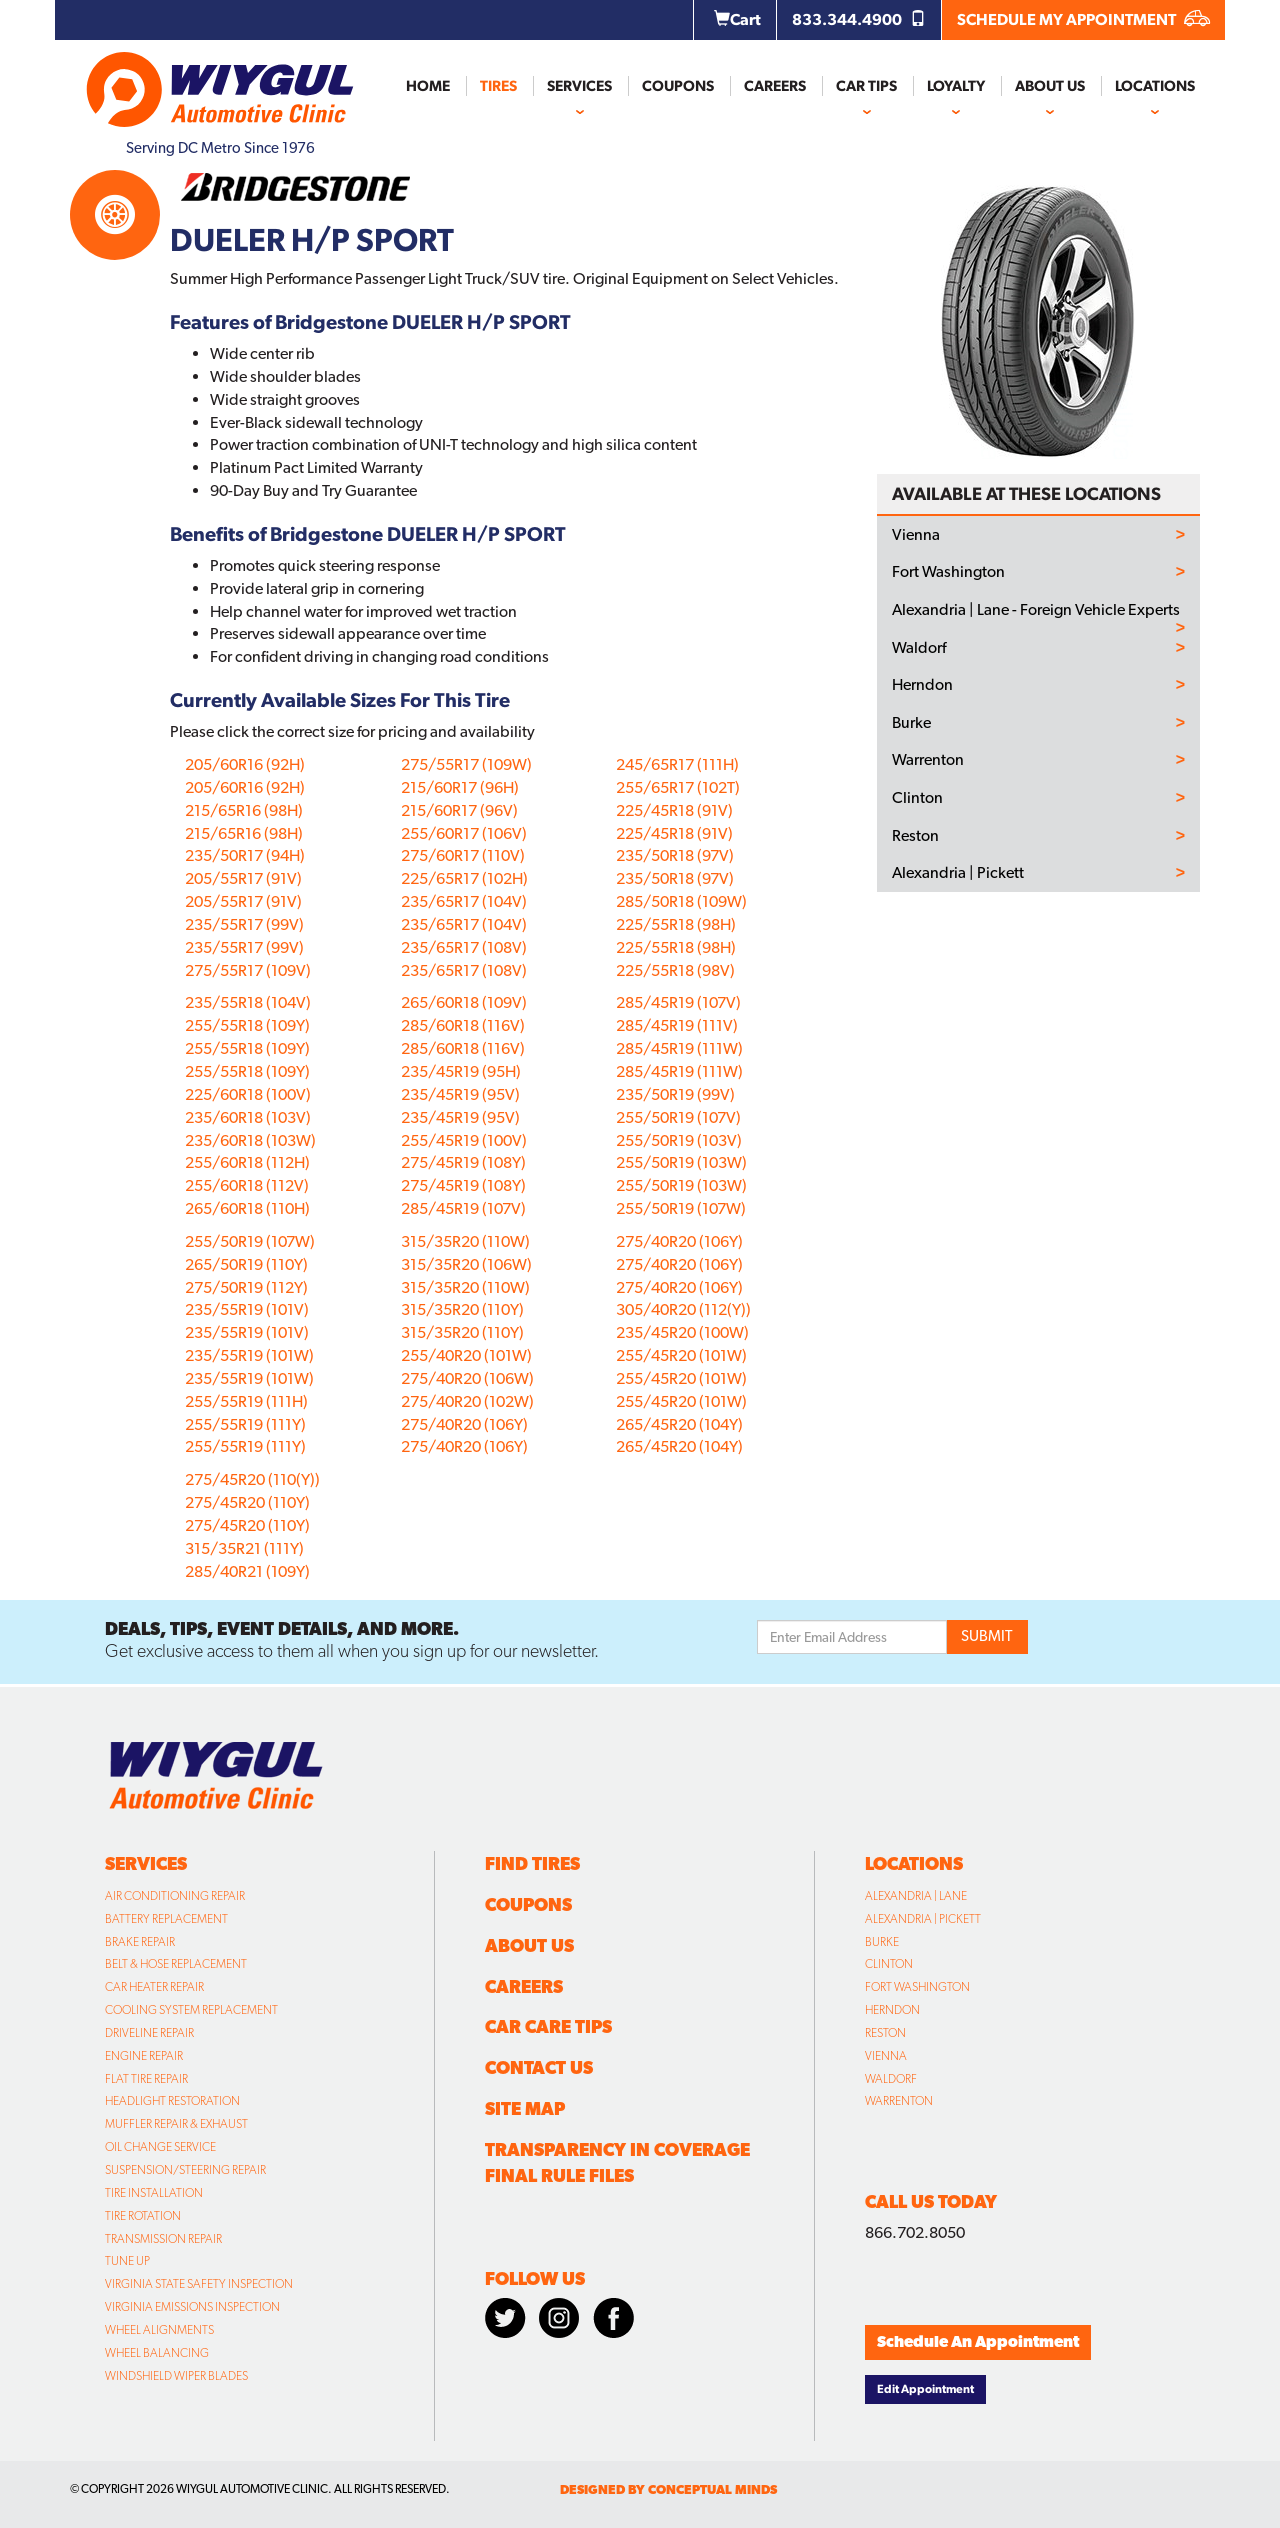 This screenshot has width=1280, height=2528. What do you see at coordinates (175, 1896) in the screenshot?
I see `Air Conditioning Repair` at bounding box center [175, 1896].